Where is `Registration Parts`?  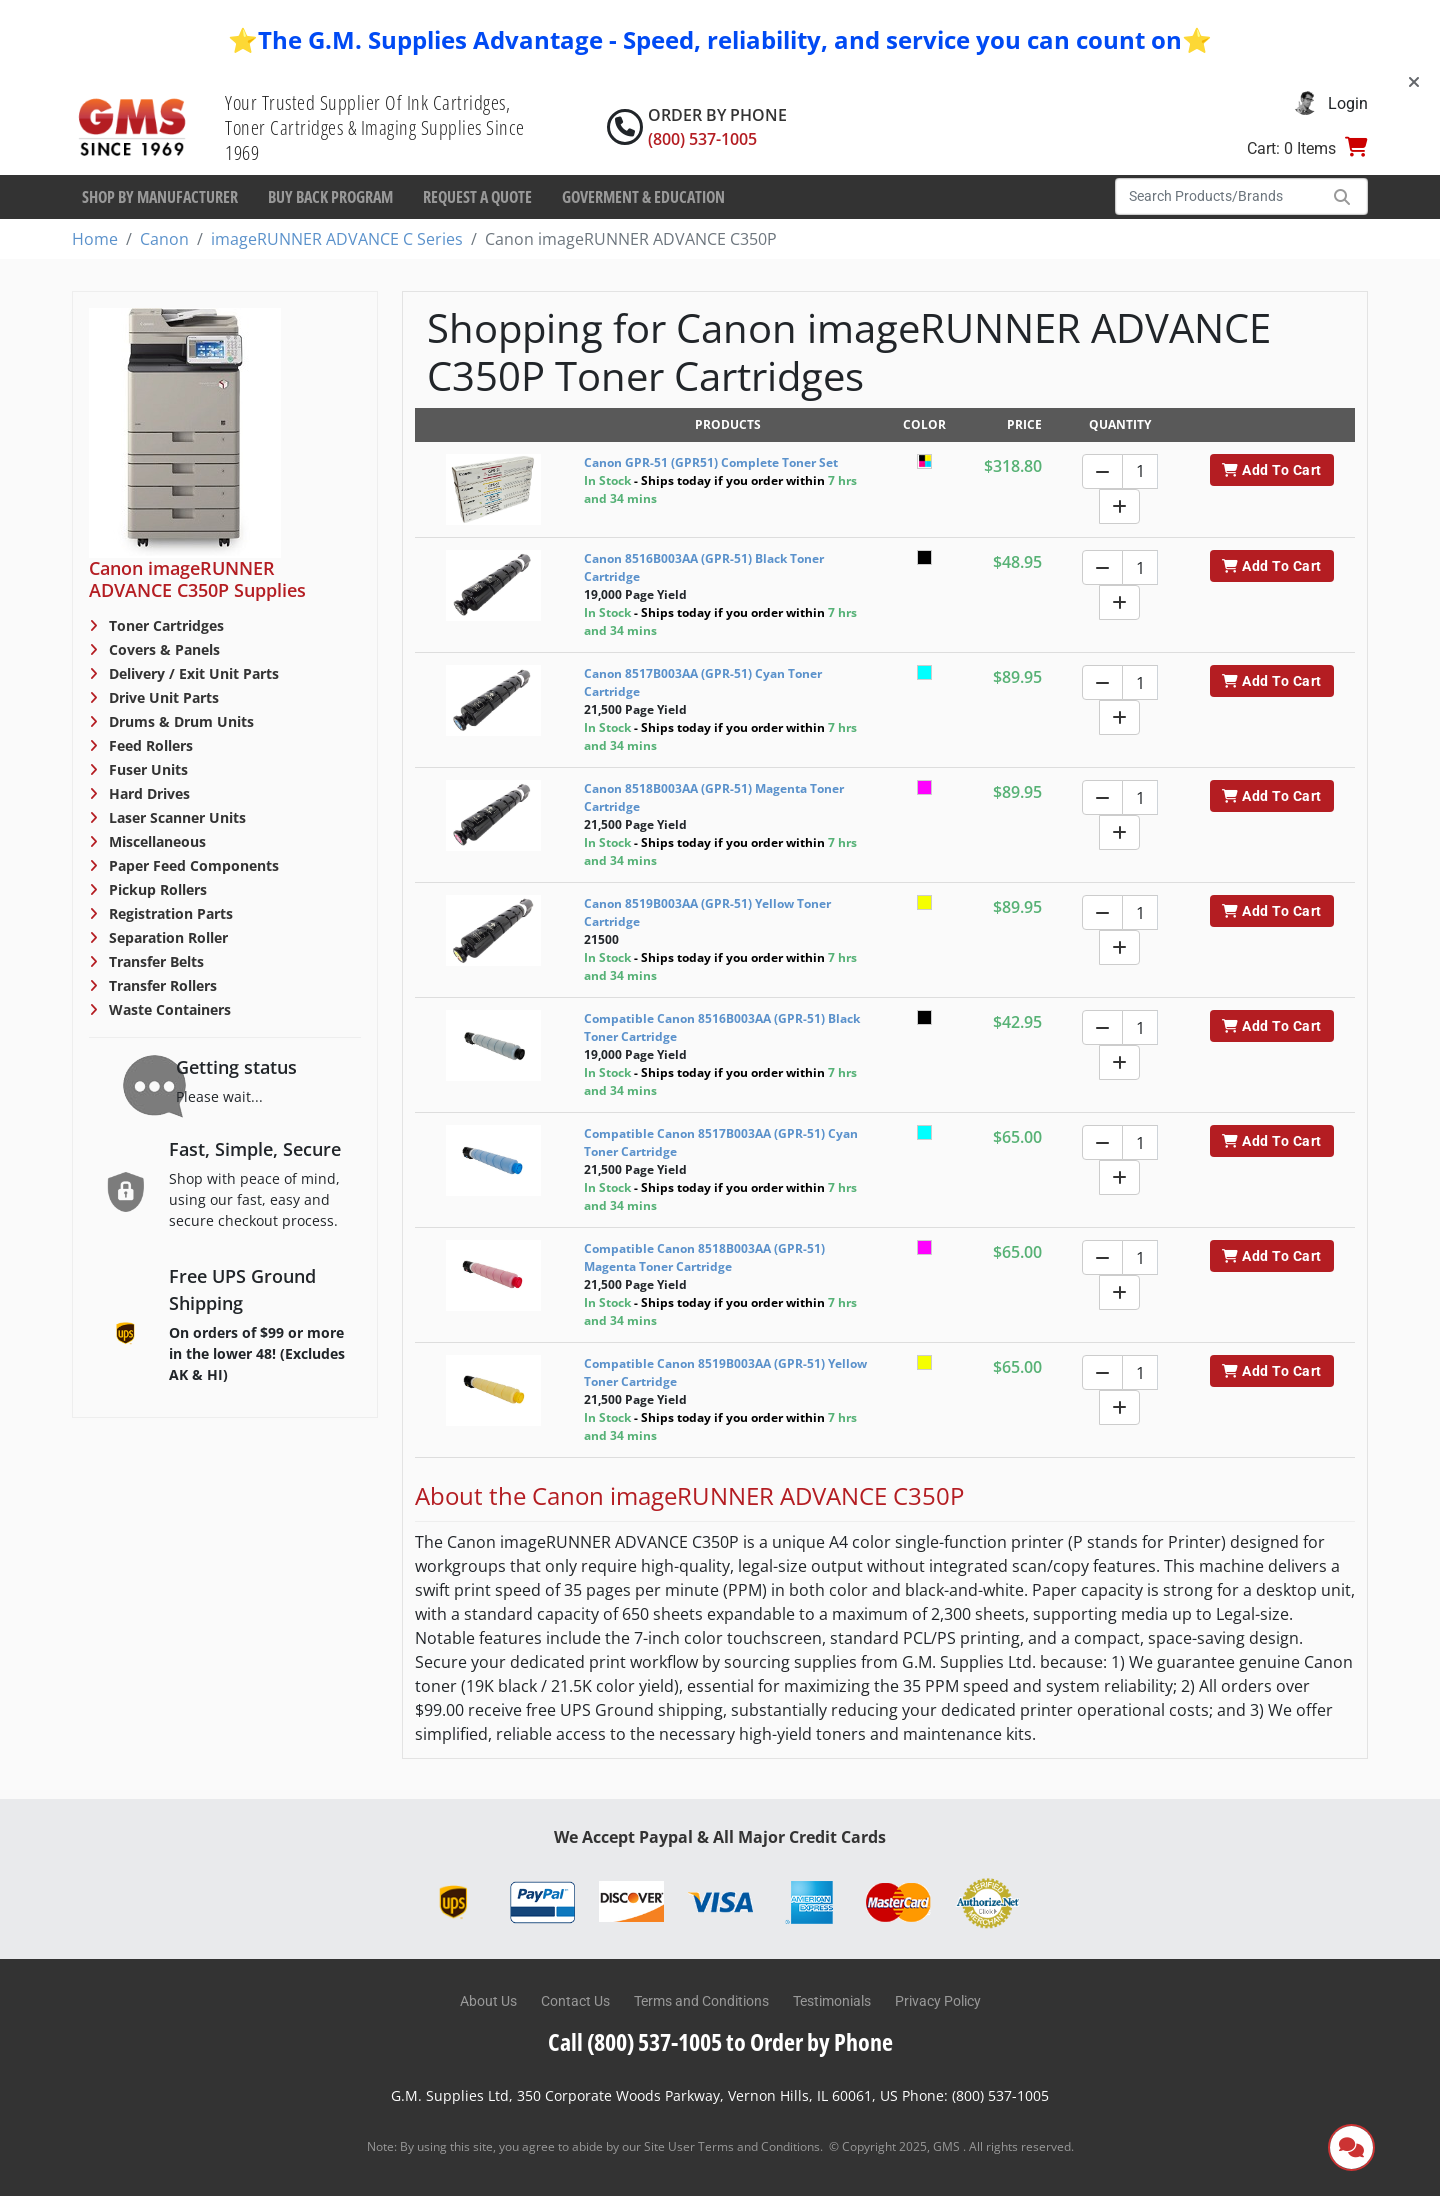
Registration Parts is located at coordinates (169, 913).